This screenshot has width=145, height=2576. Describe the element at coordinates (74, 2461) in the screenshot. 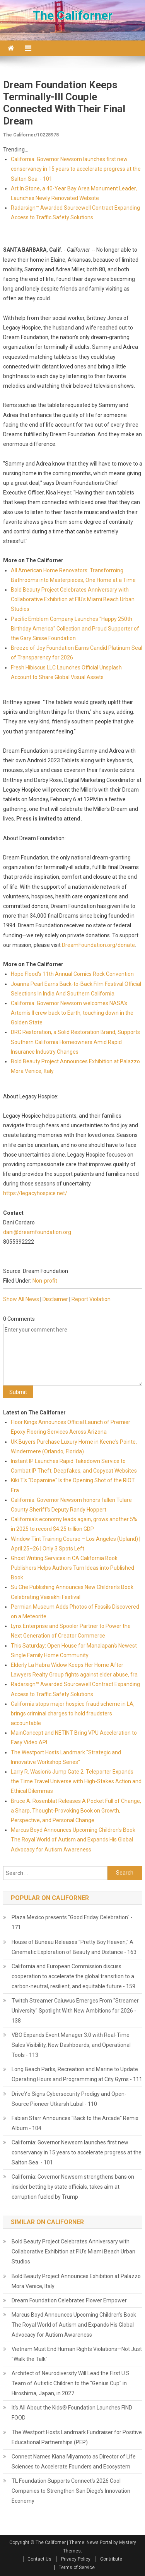

I see `Connect Names Kiana Miyamoto as Director of Life Sciences to Accelerate Founders and Ecosystem` at that location.